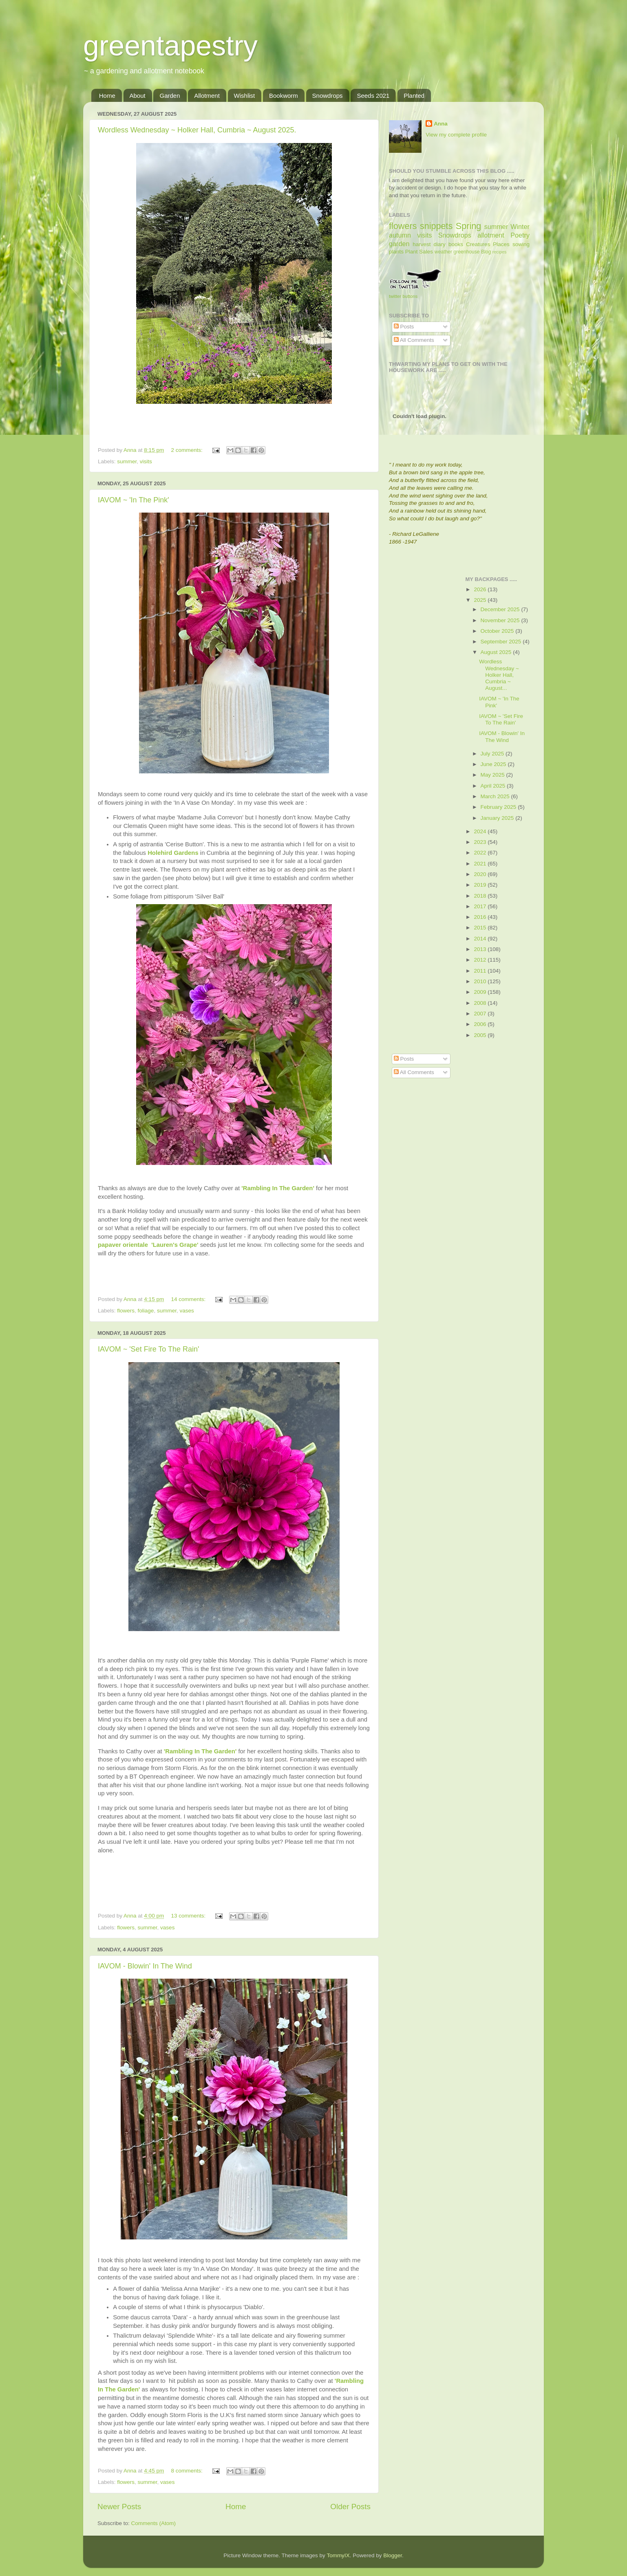  I want to click on Home, so click(107, 95).